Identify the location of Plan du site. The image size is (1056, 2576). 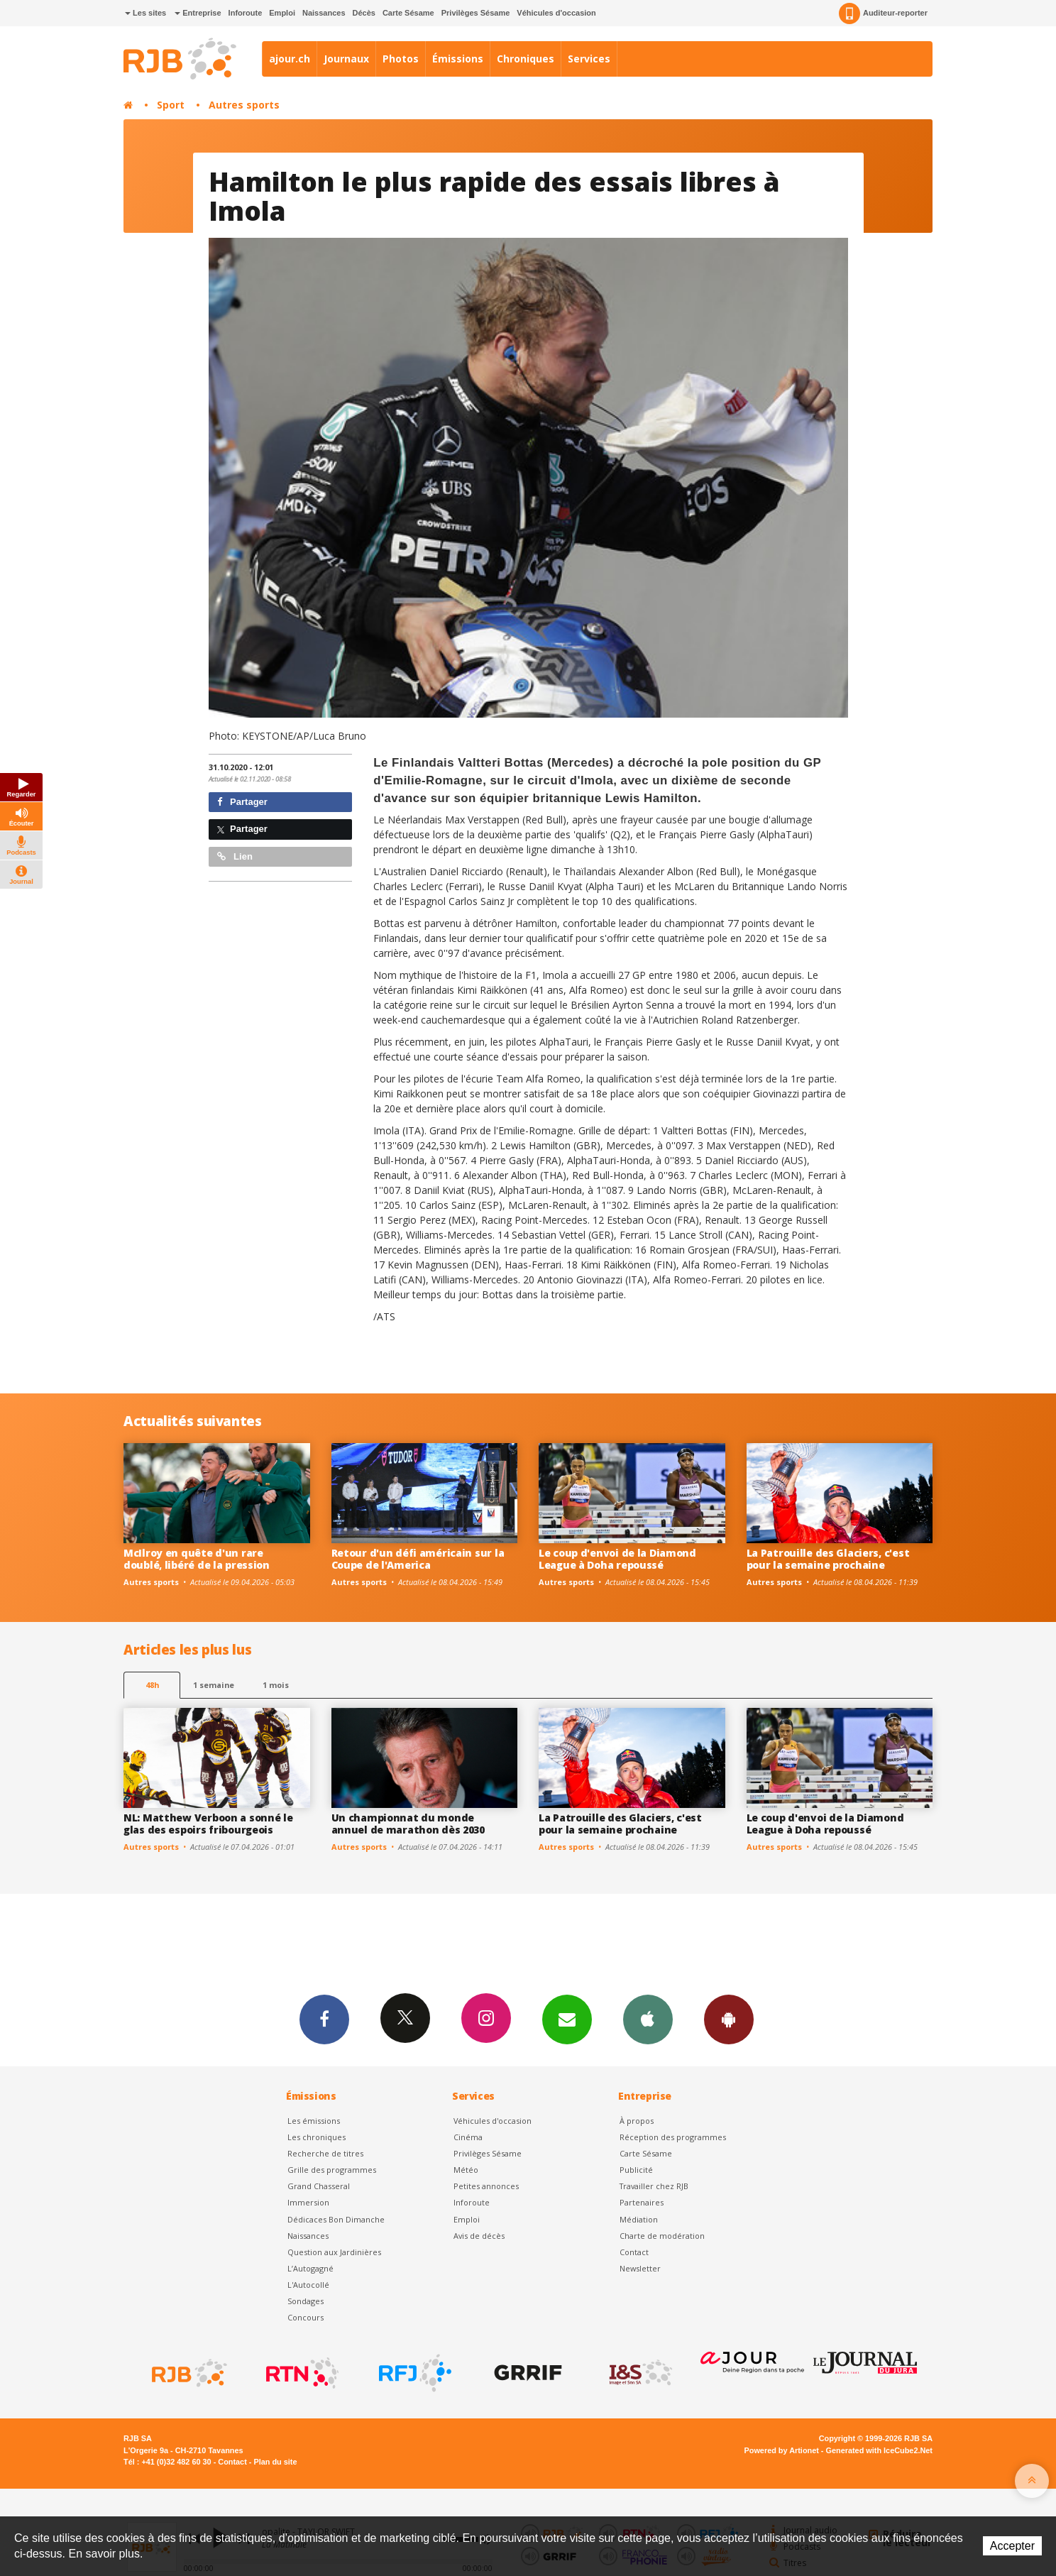
(275, 2461).